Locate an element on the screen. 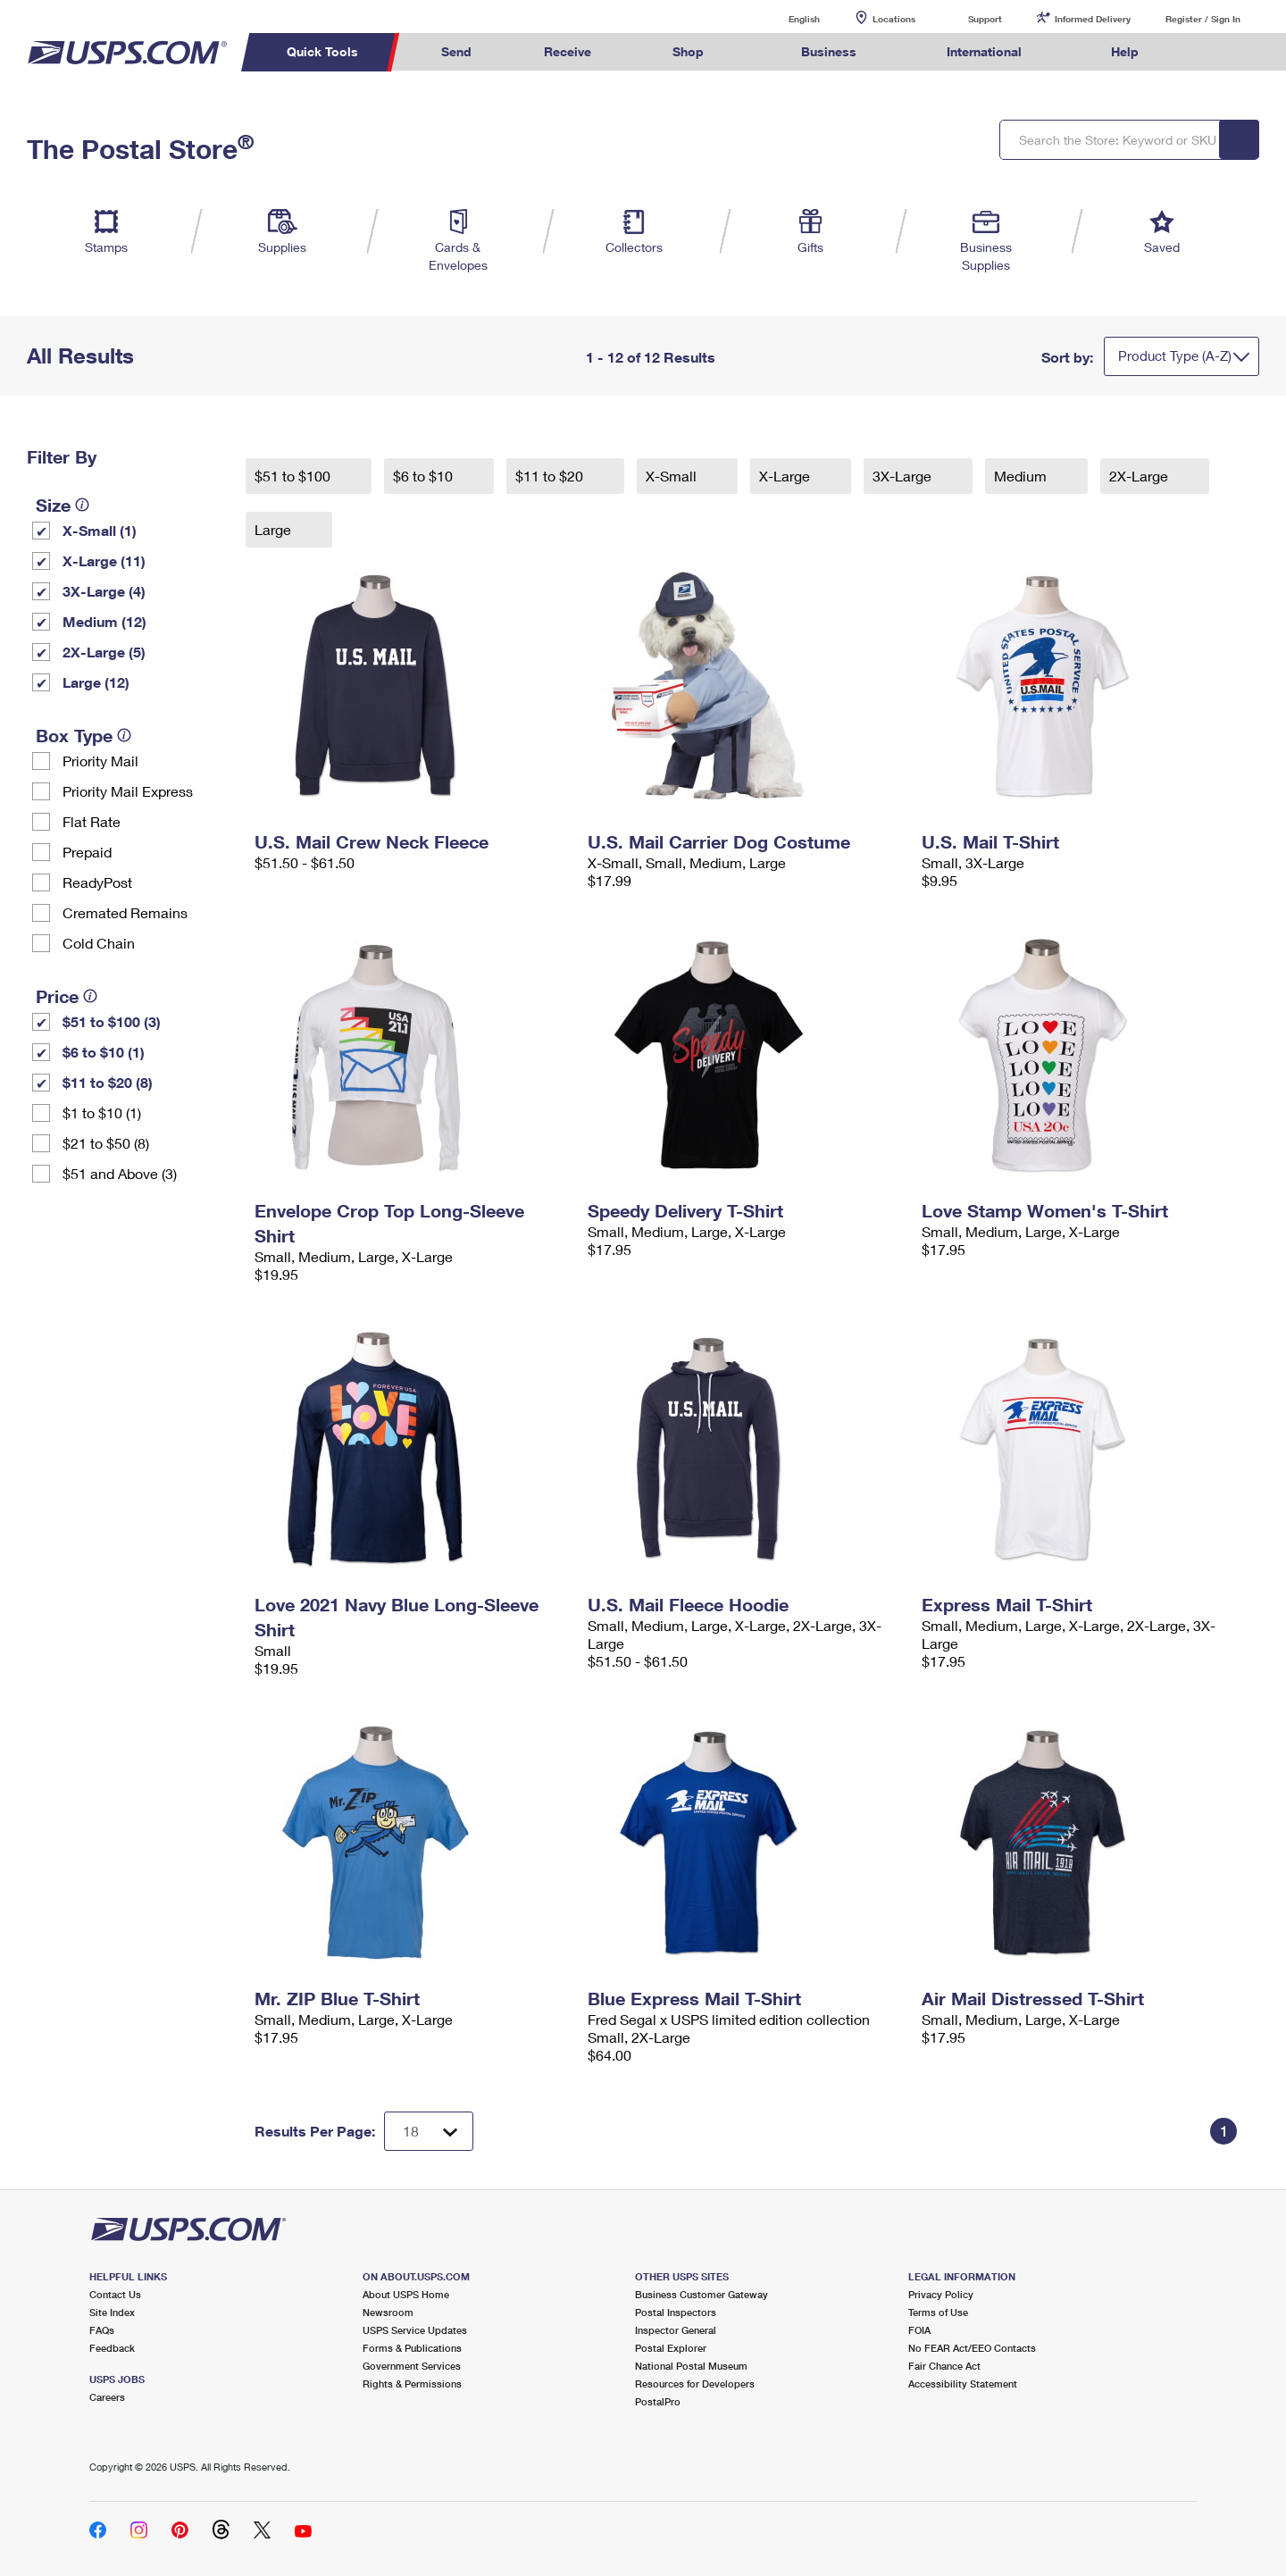 The height and width of the screenshot is (2576, 1286). Send [menuitem] is located at coordinates (456, 51).